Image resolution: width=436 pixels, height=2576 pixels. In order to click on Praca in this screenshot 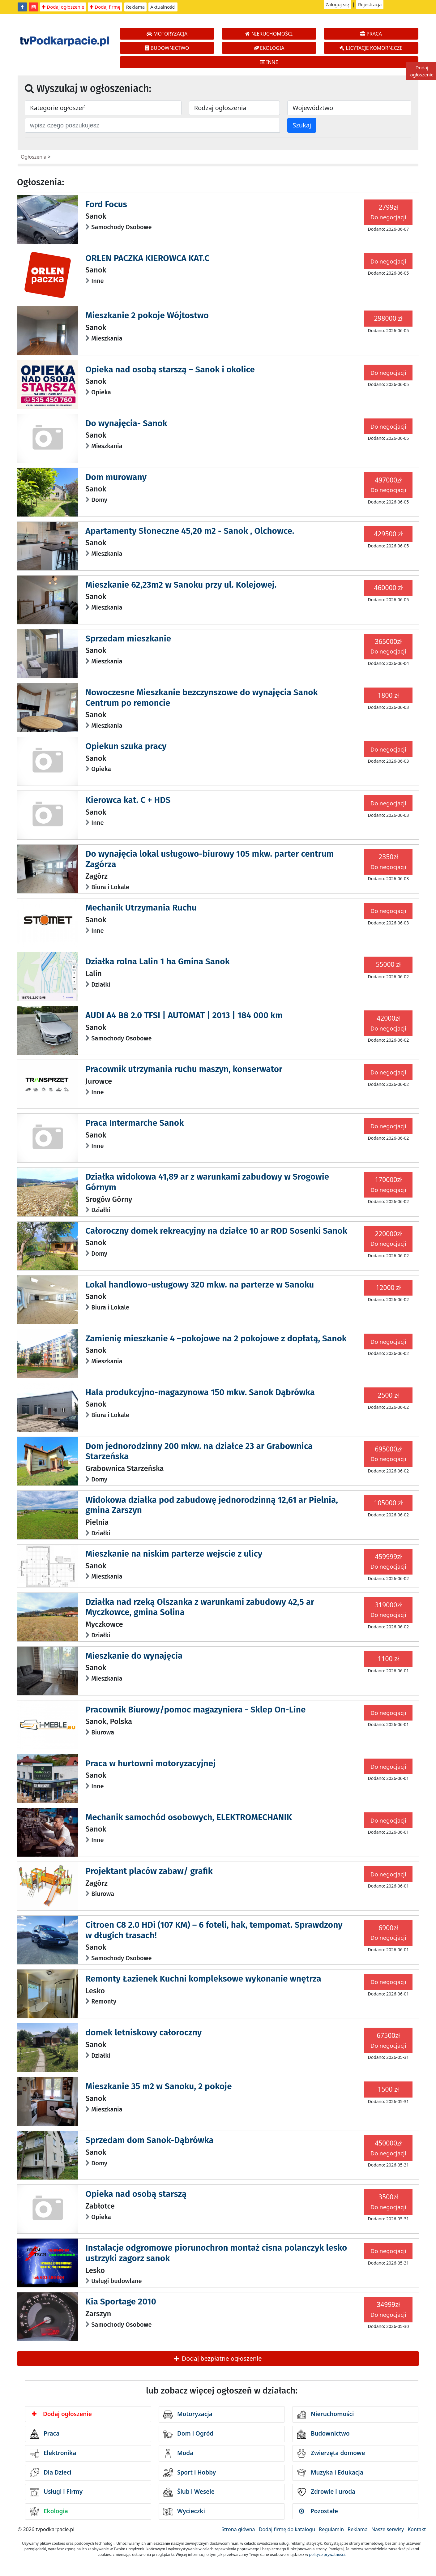, I will do `click(44, 2434)`.